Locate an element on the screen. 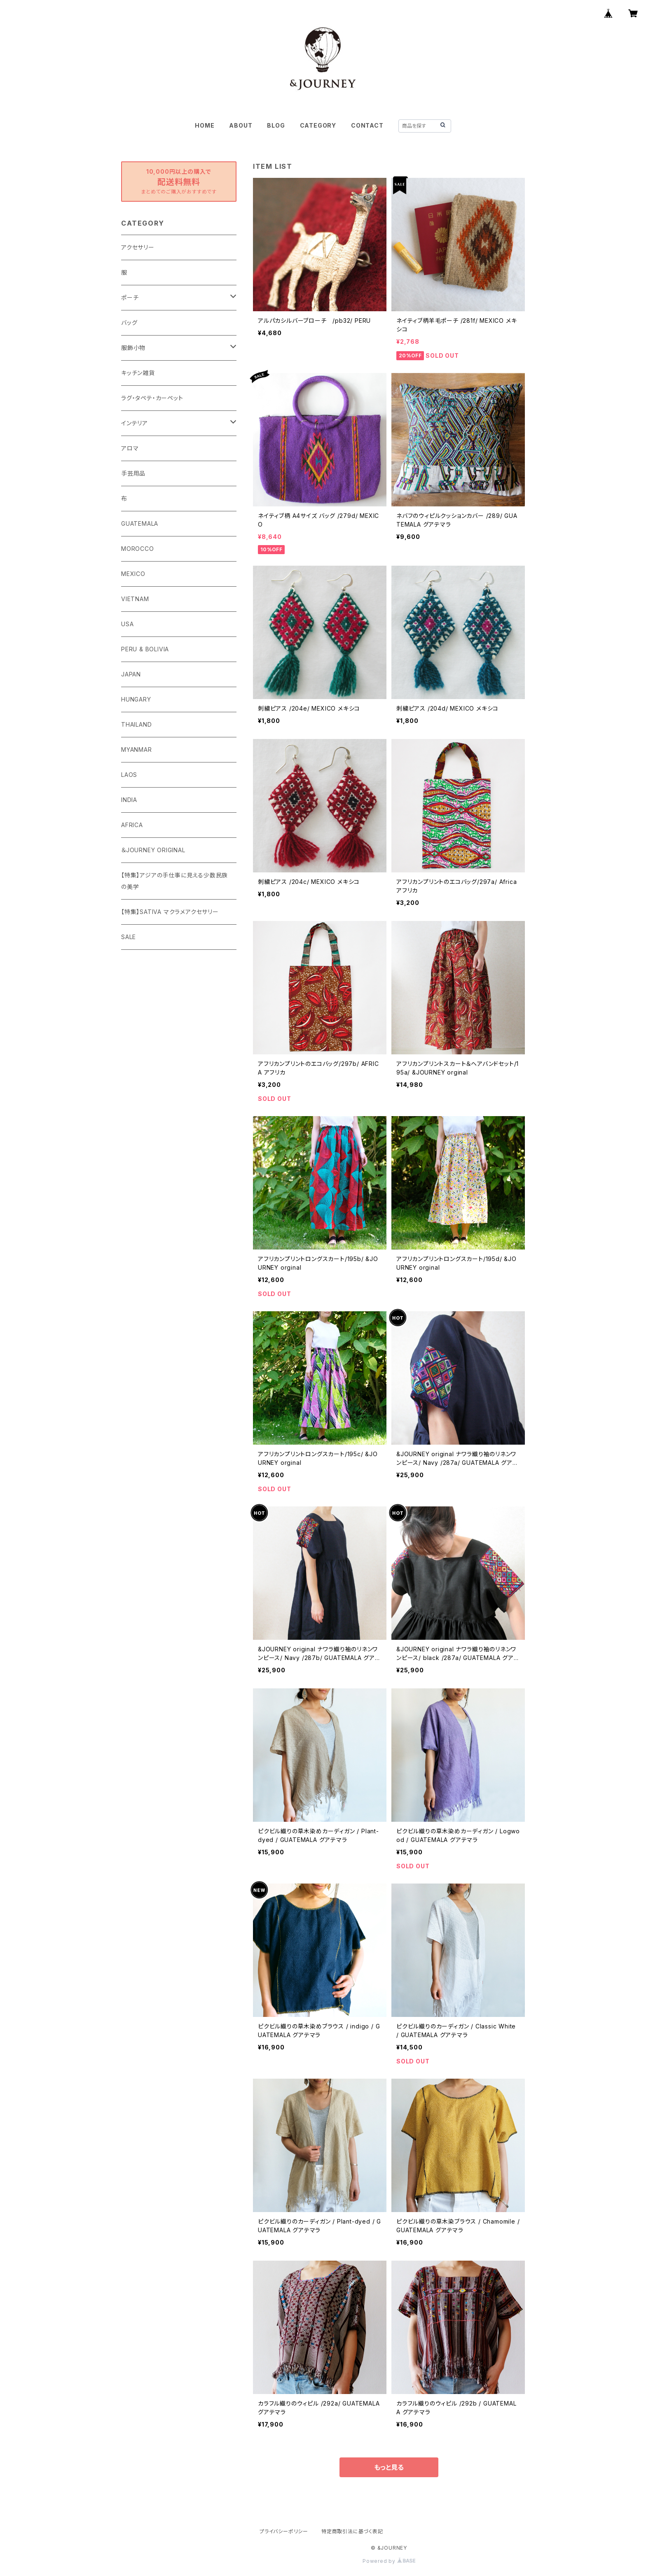 The width and height of the screenshot is (646, 2576). BLOG is located at coordinates (276, 125).